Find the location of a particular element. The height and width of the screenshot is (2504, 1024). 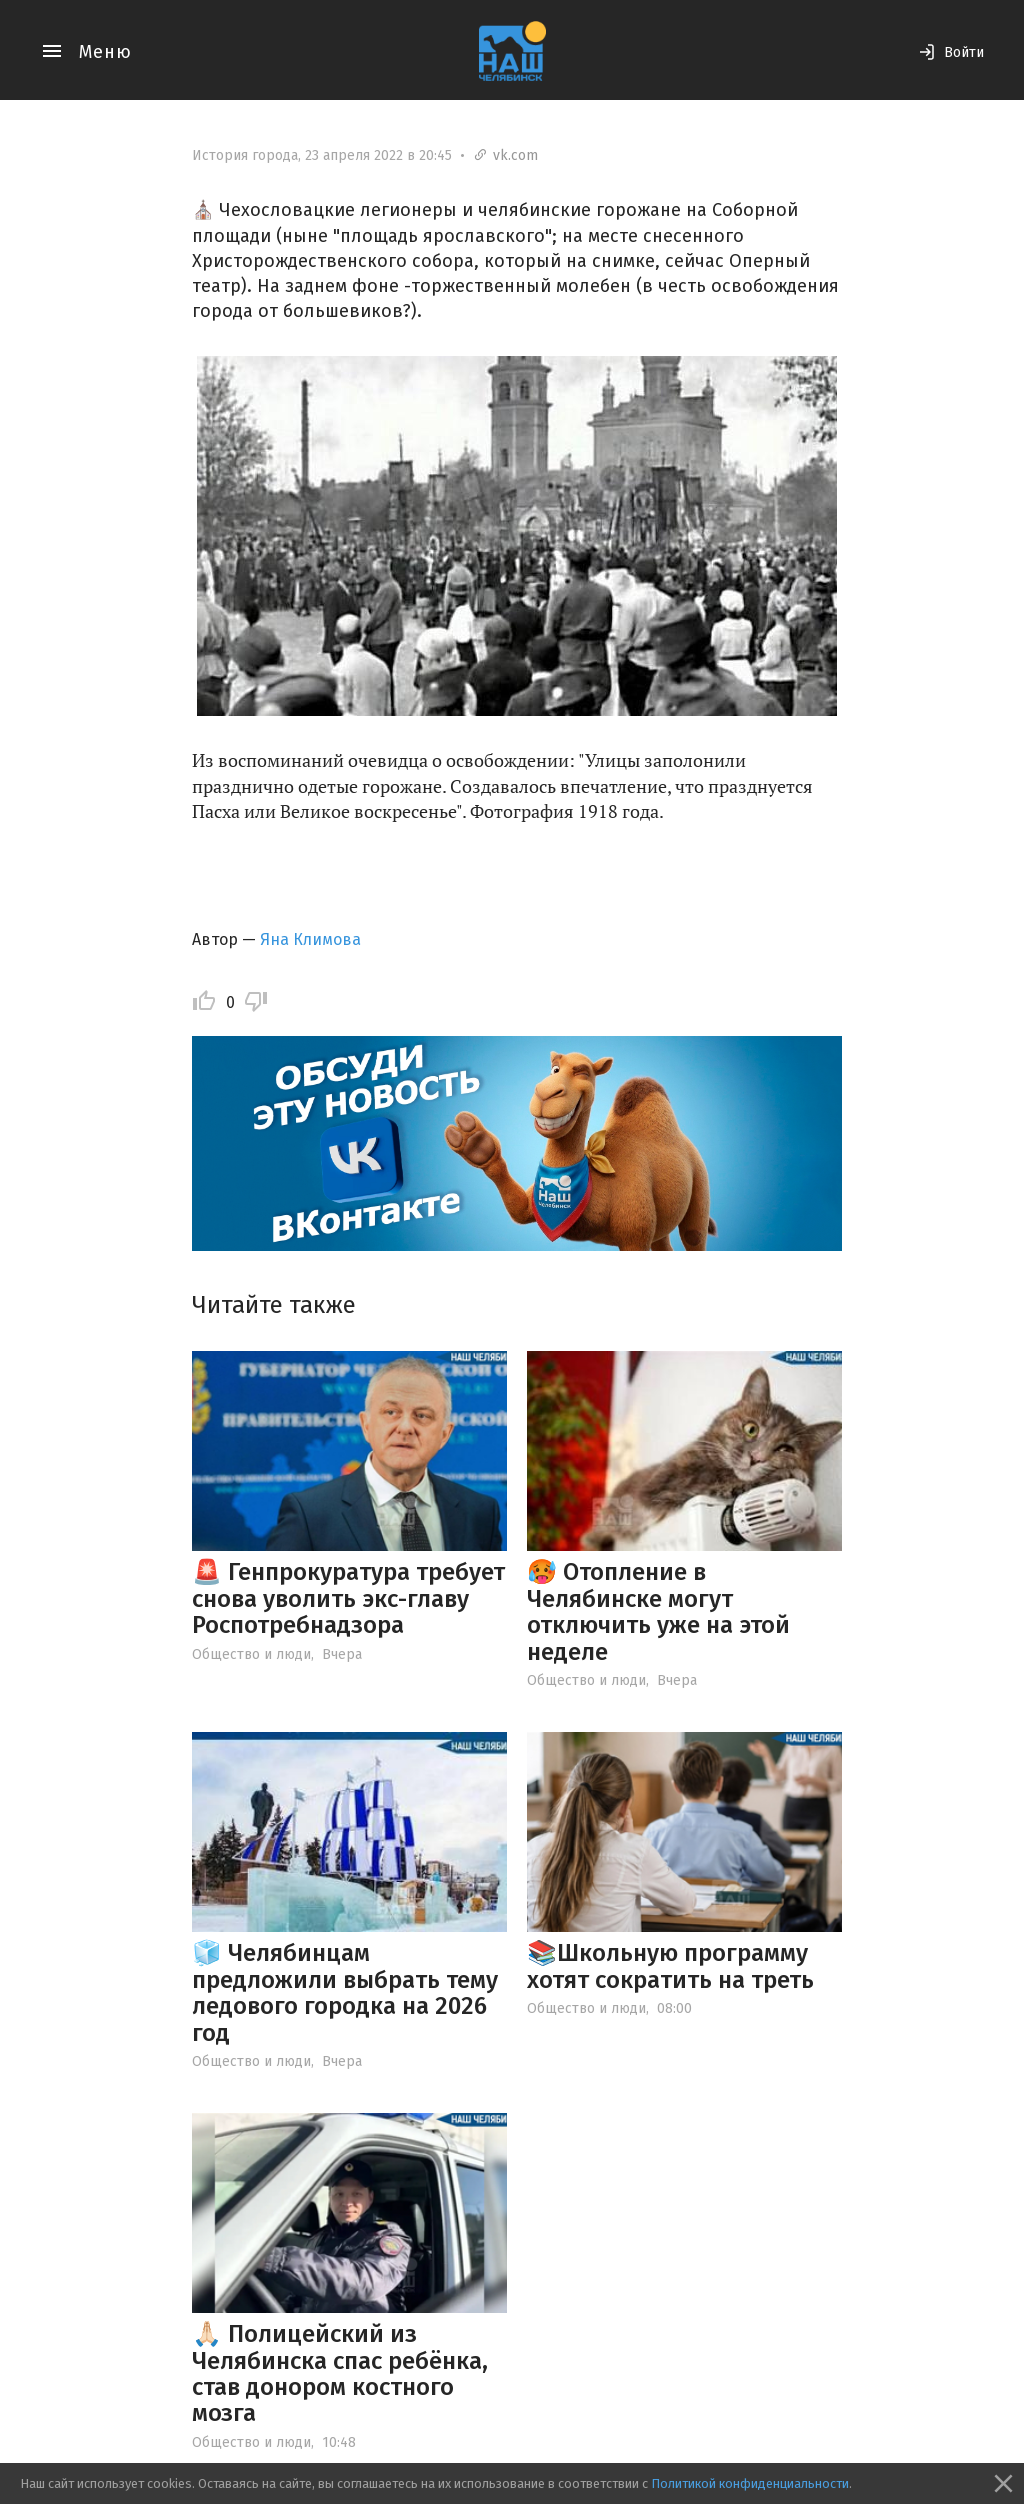

Политикой конфиденциальности is located at coordinates (750, 2483).